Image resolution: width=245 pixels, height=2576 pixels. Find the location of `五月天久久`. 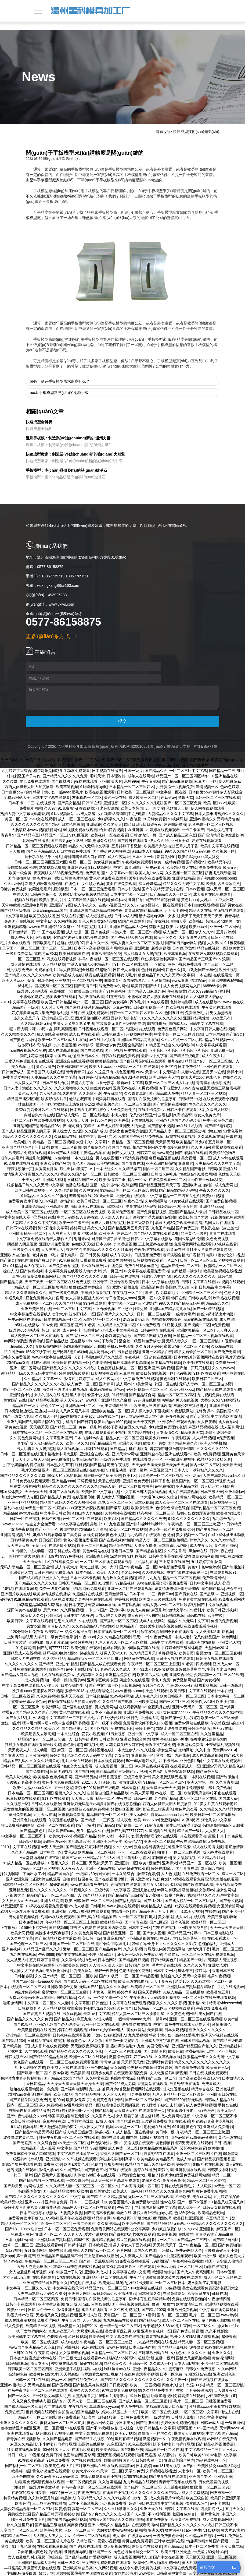

五月天久久 is located at coordinates (234, 2509).